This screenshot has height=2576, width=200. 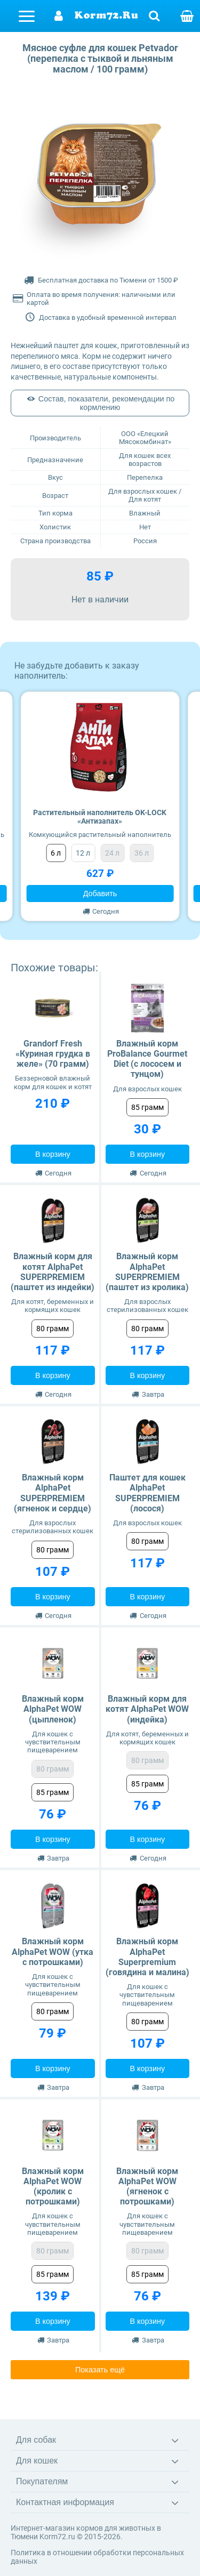 What do you see at coordinates (147, 1709) in the screenshot?
I see `Влажный корм для котят AlphaPet WOW (индейка)` at bounding box center [147, 1709].